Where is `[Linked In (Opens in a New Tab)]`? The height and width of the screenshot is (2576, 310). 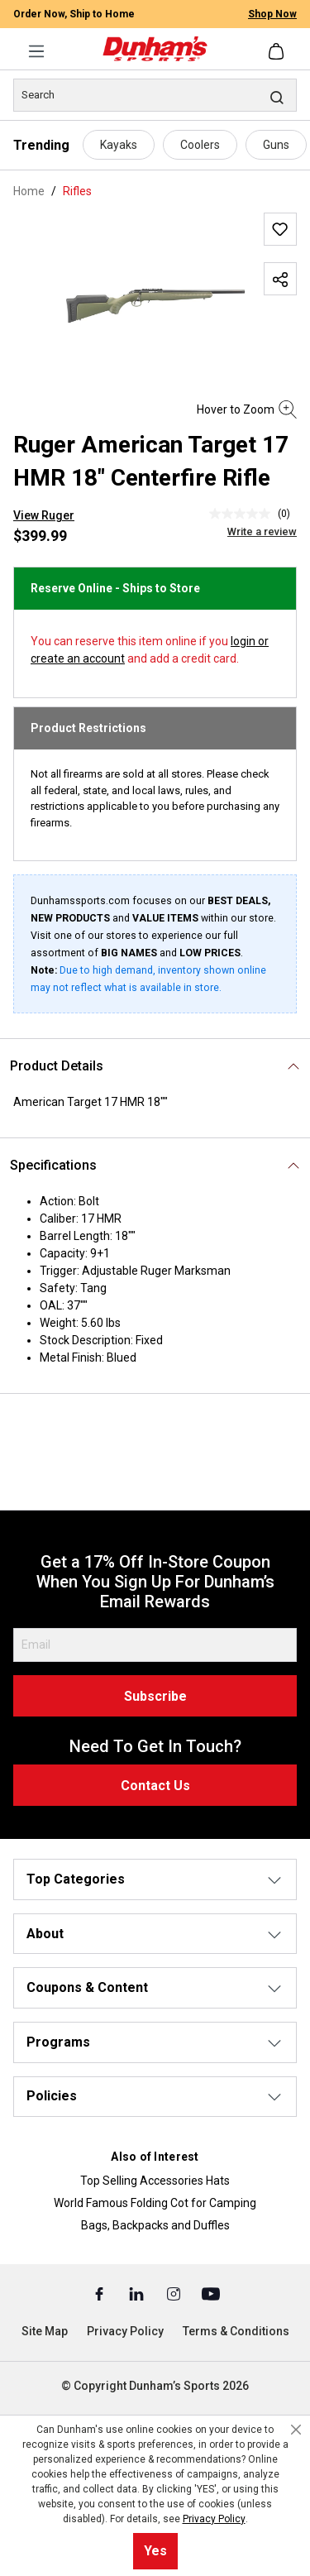
[Linked In (Opens in a New Tab)] is located at coordinates (137, 2293).